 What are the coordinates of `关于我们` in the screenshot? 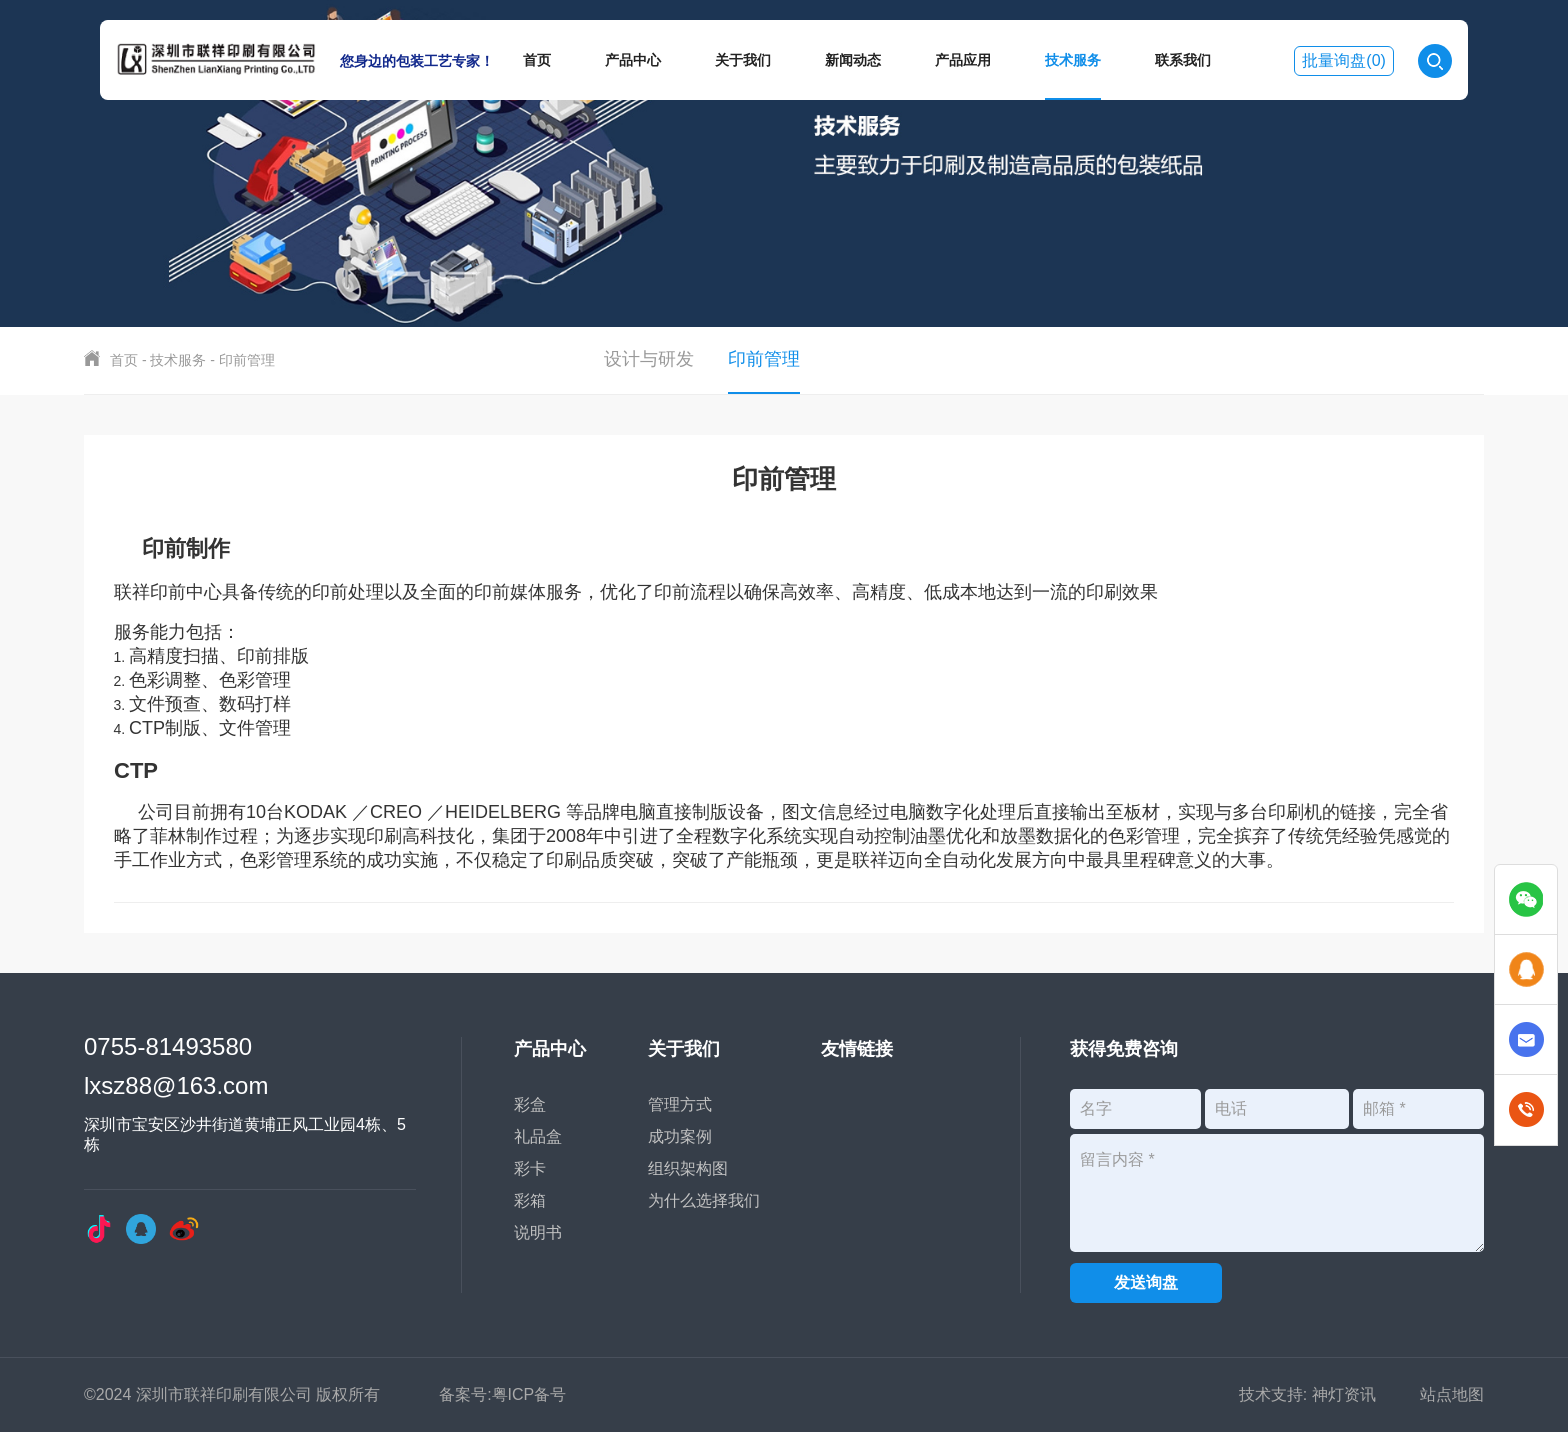 It's located at (743, 60).